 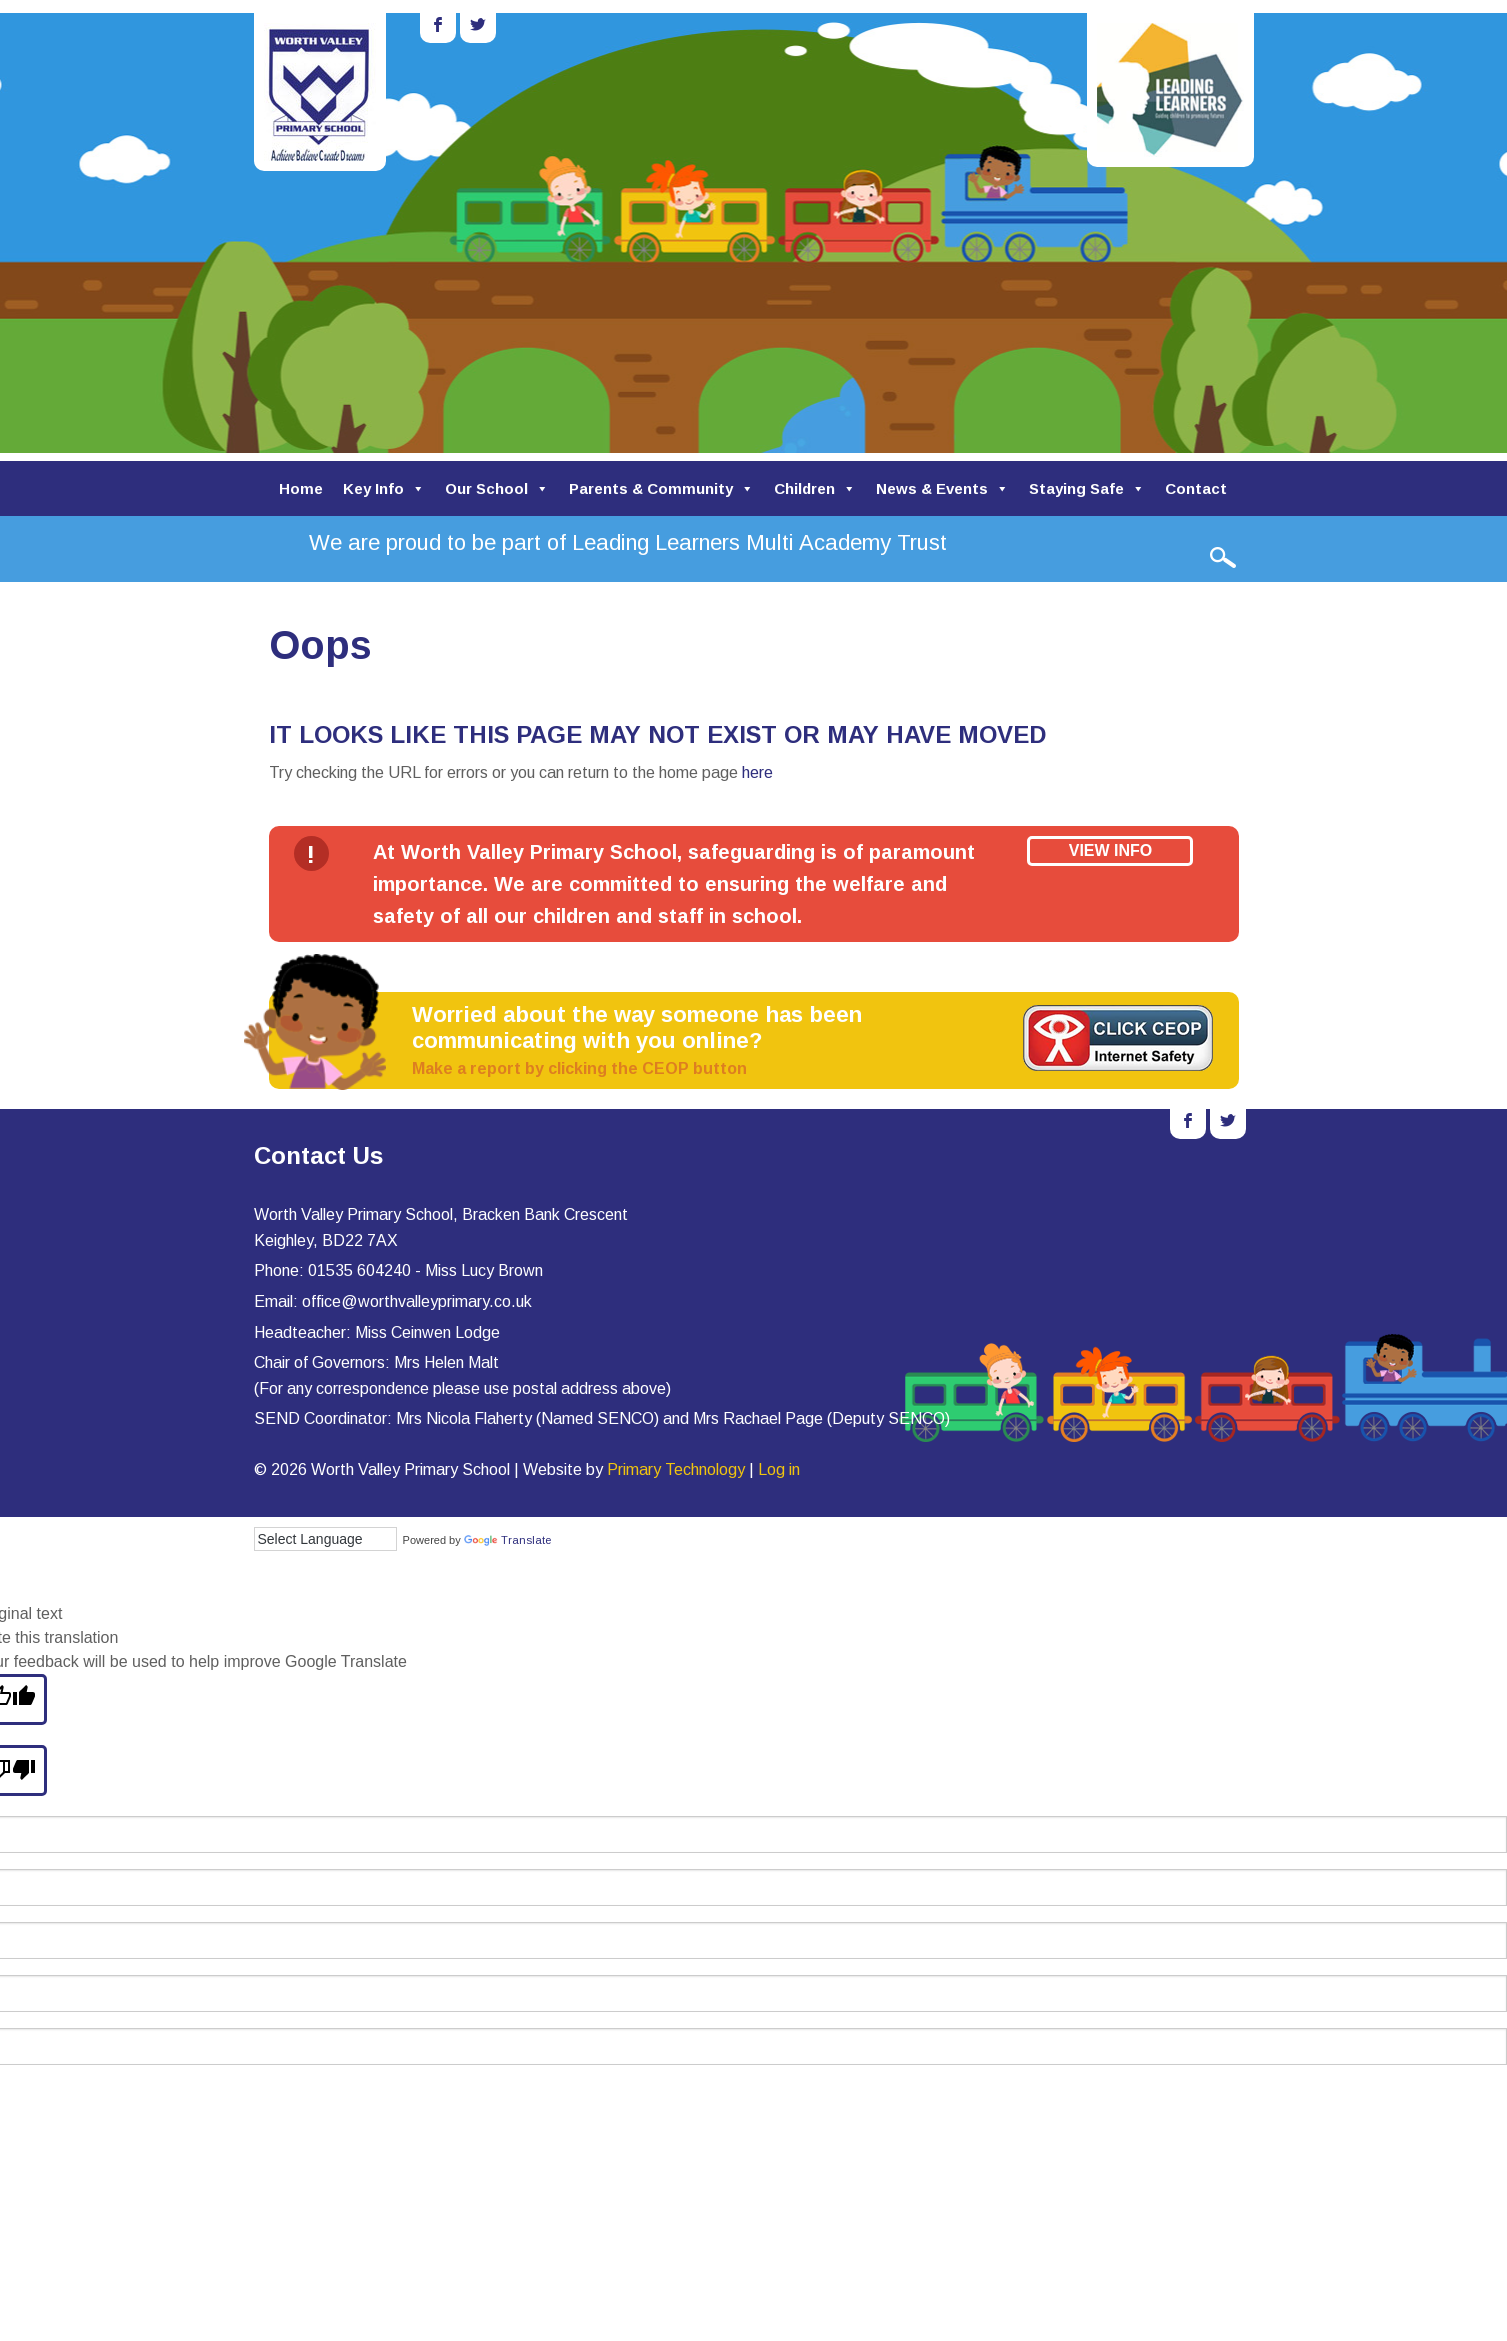 What do you see at coordinates (661, 488) in the screenshot?
I see `Parents & Community` at bounding box center [661, 488].